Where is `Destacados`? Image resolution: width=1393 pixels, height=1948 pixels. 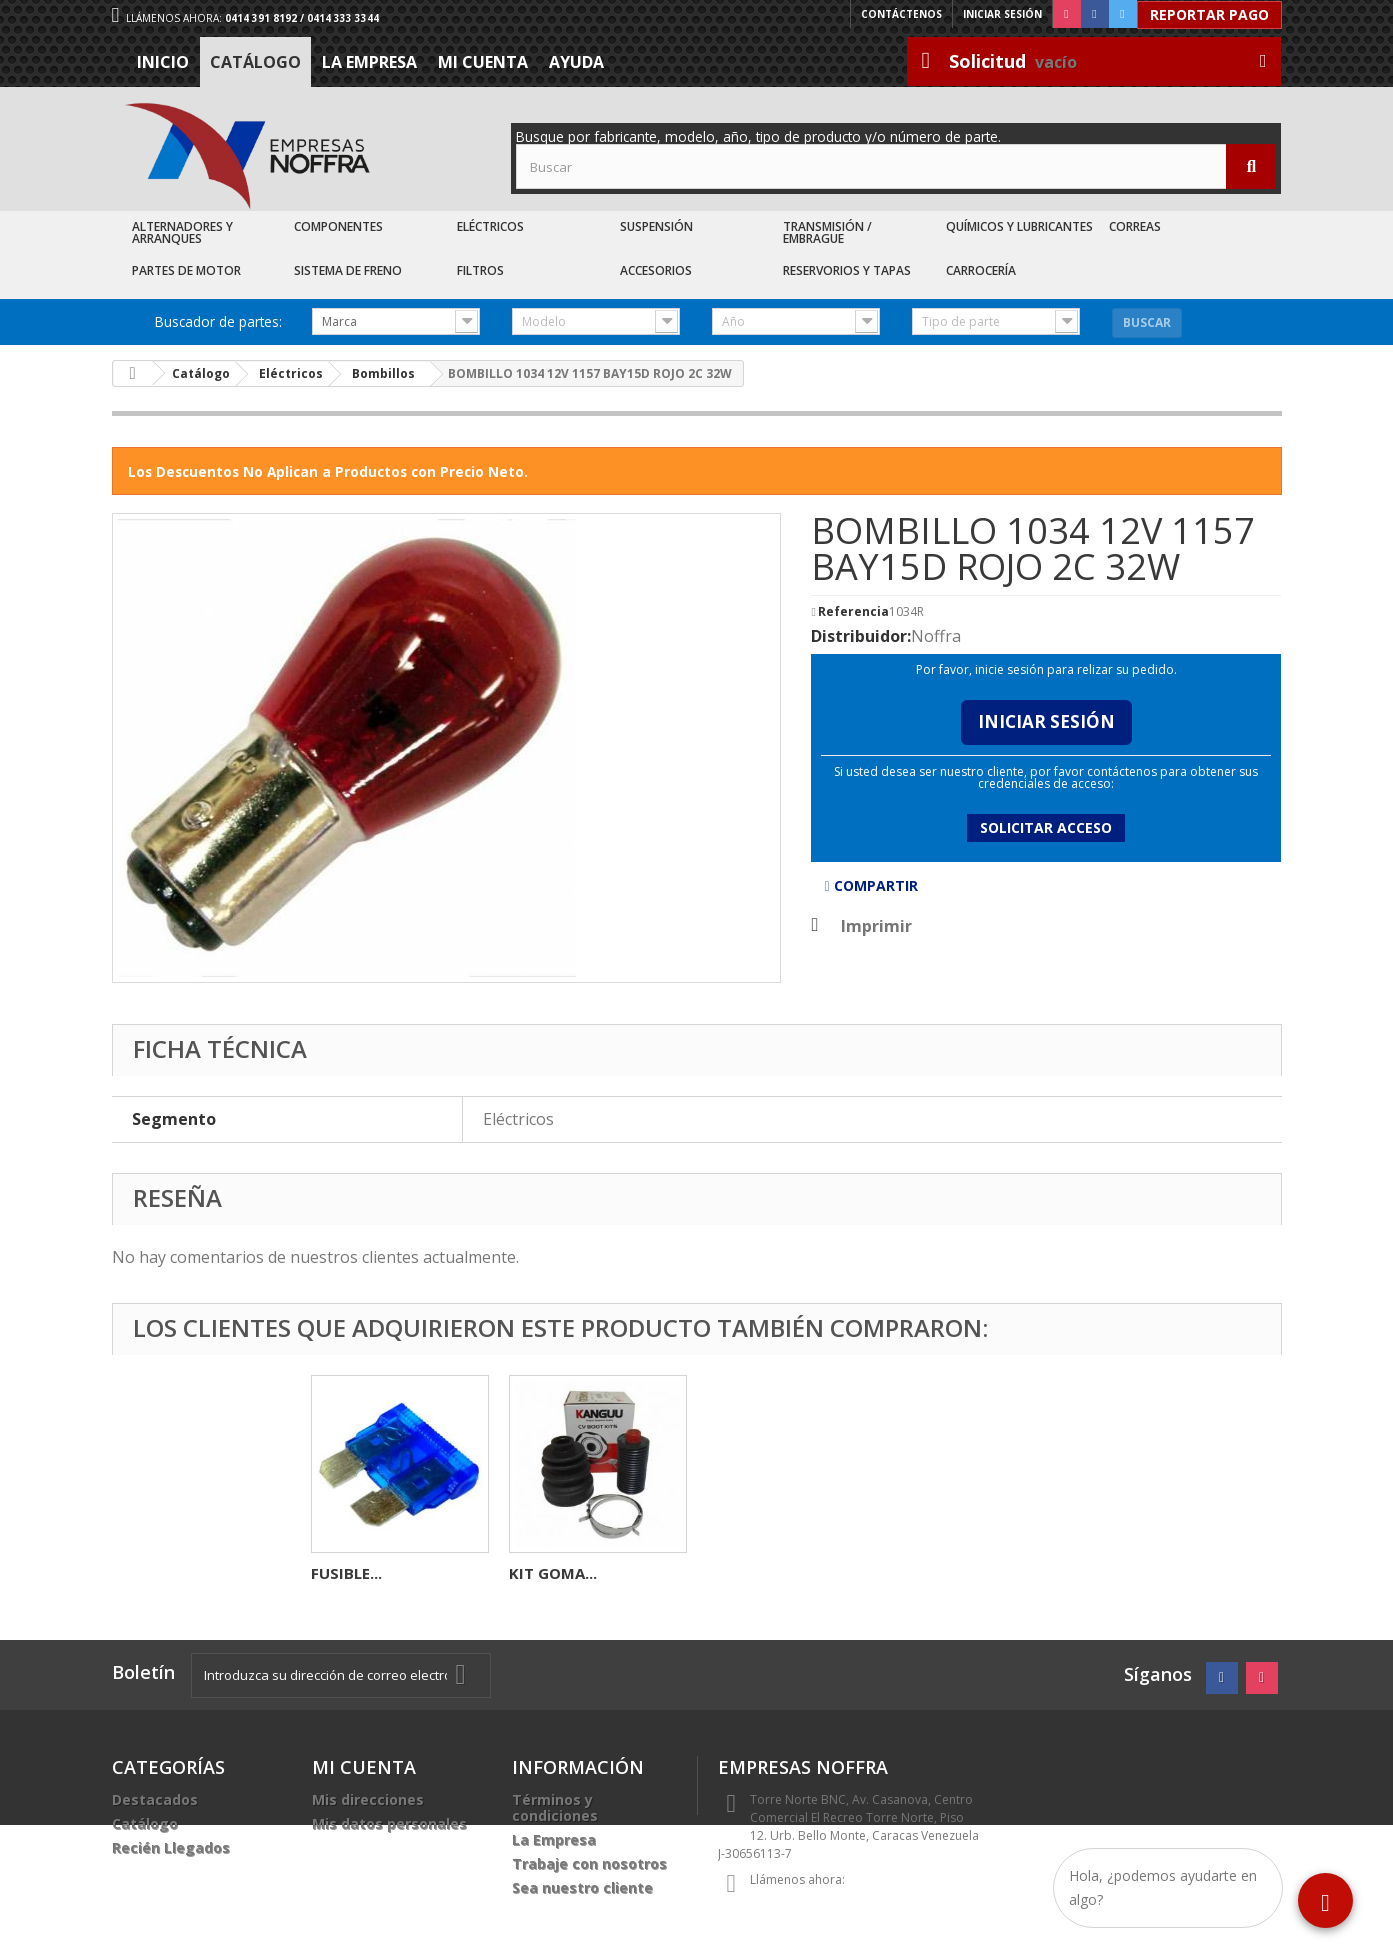 Destacados is located at coordinates (155, 1799).